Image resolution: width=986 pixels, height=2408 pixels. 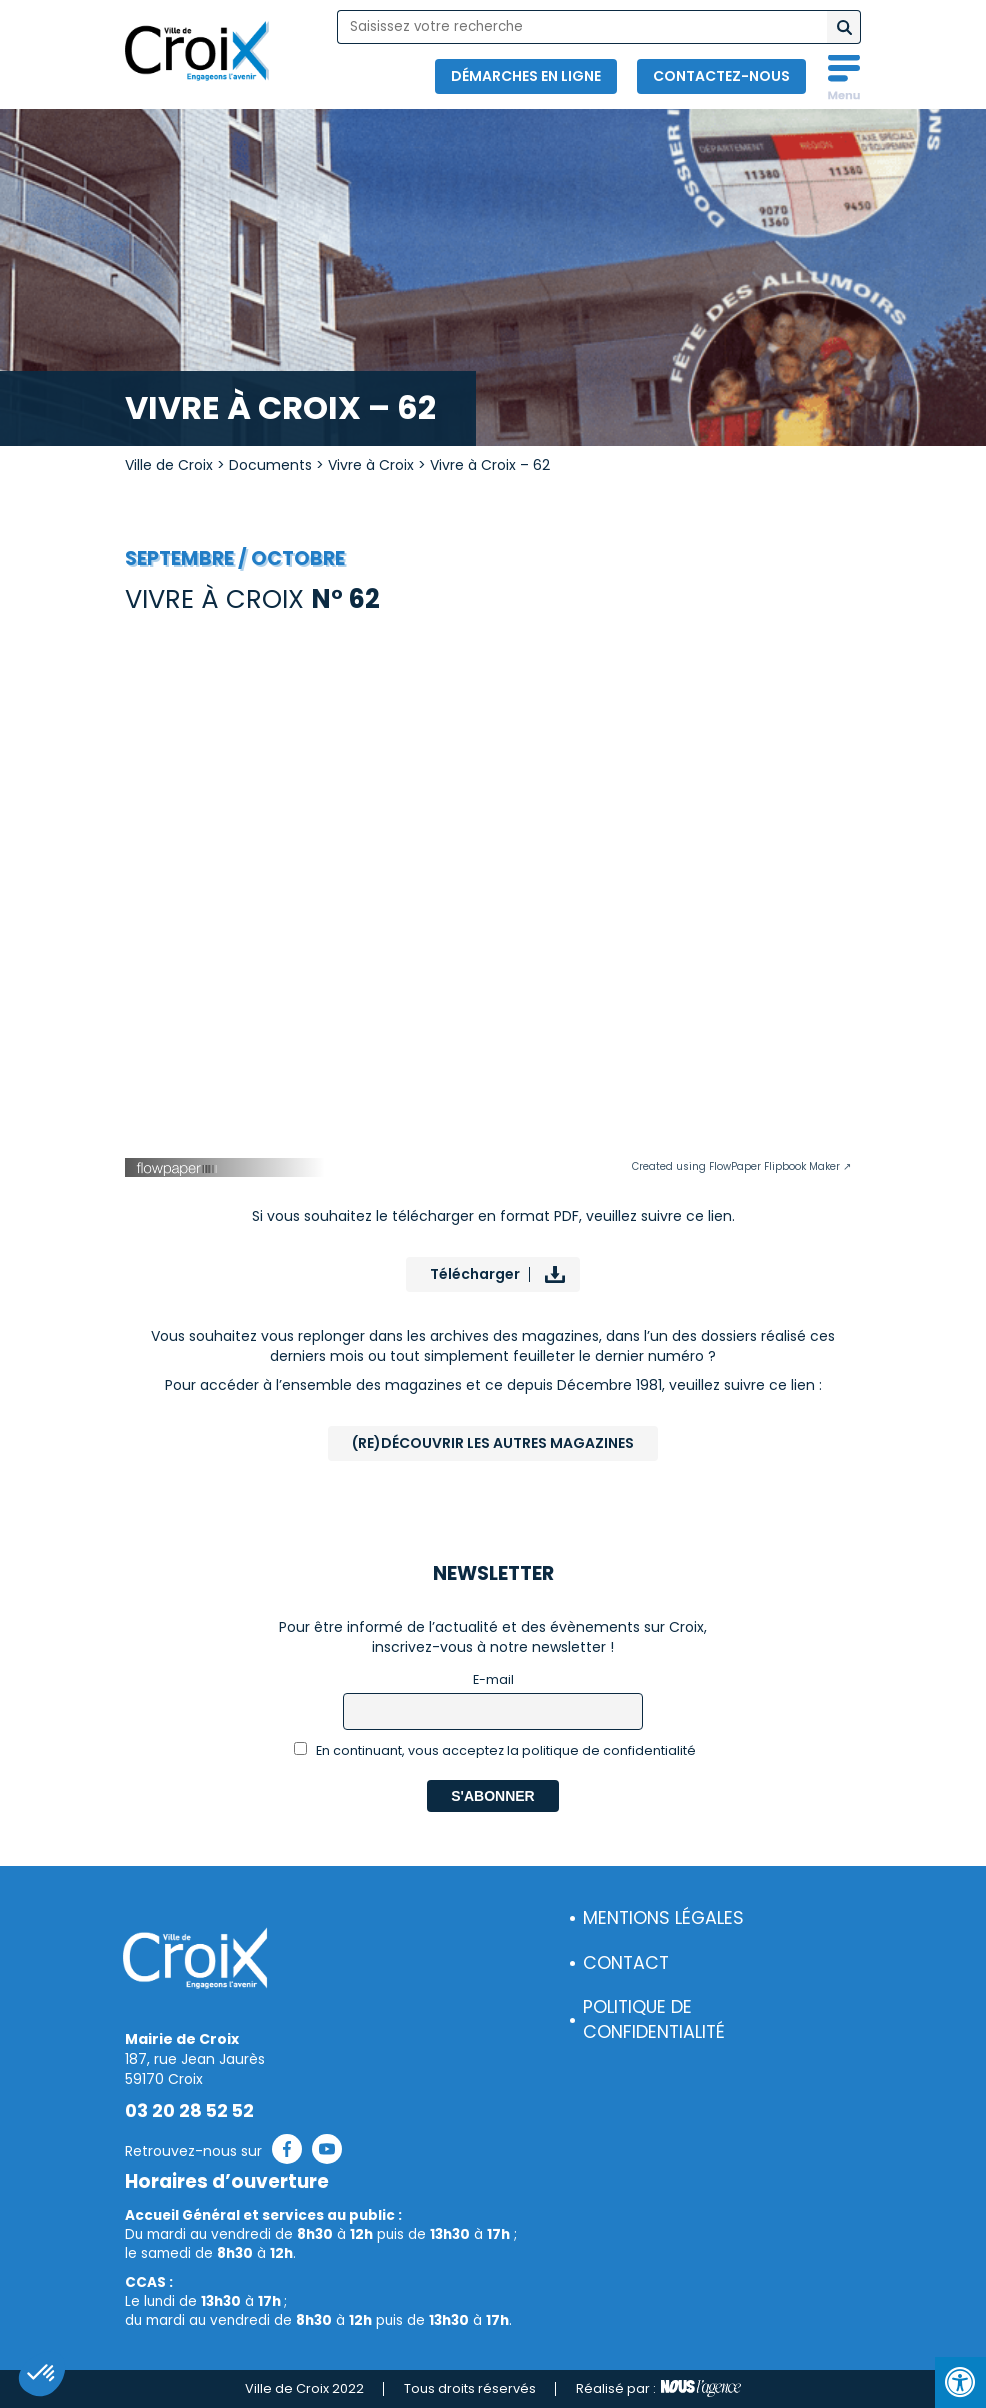 I want to click on Politique de confidentialité, so click(x=654, y=2019).